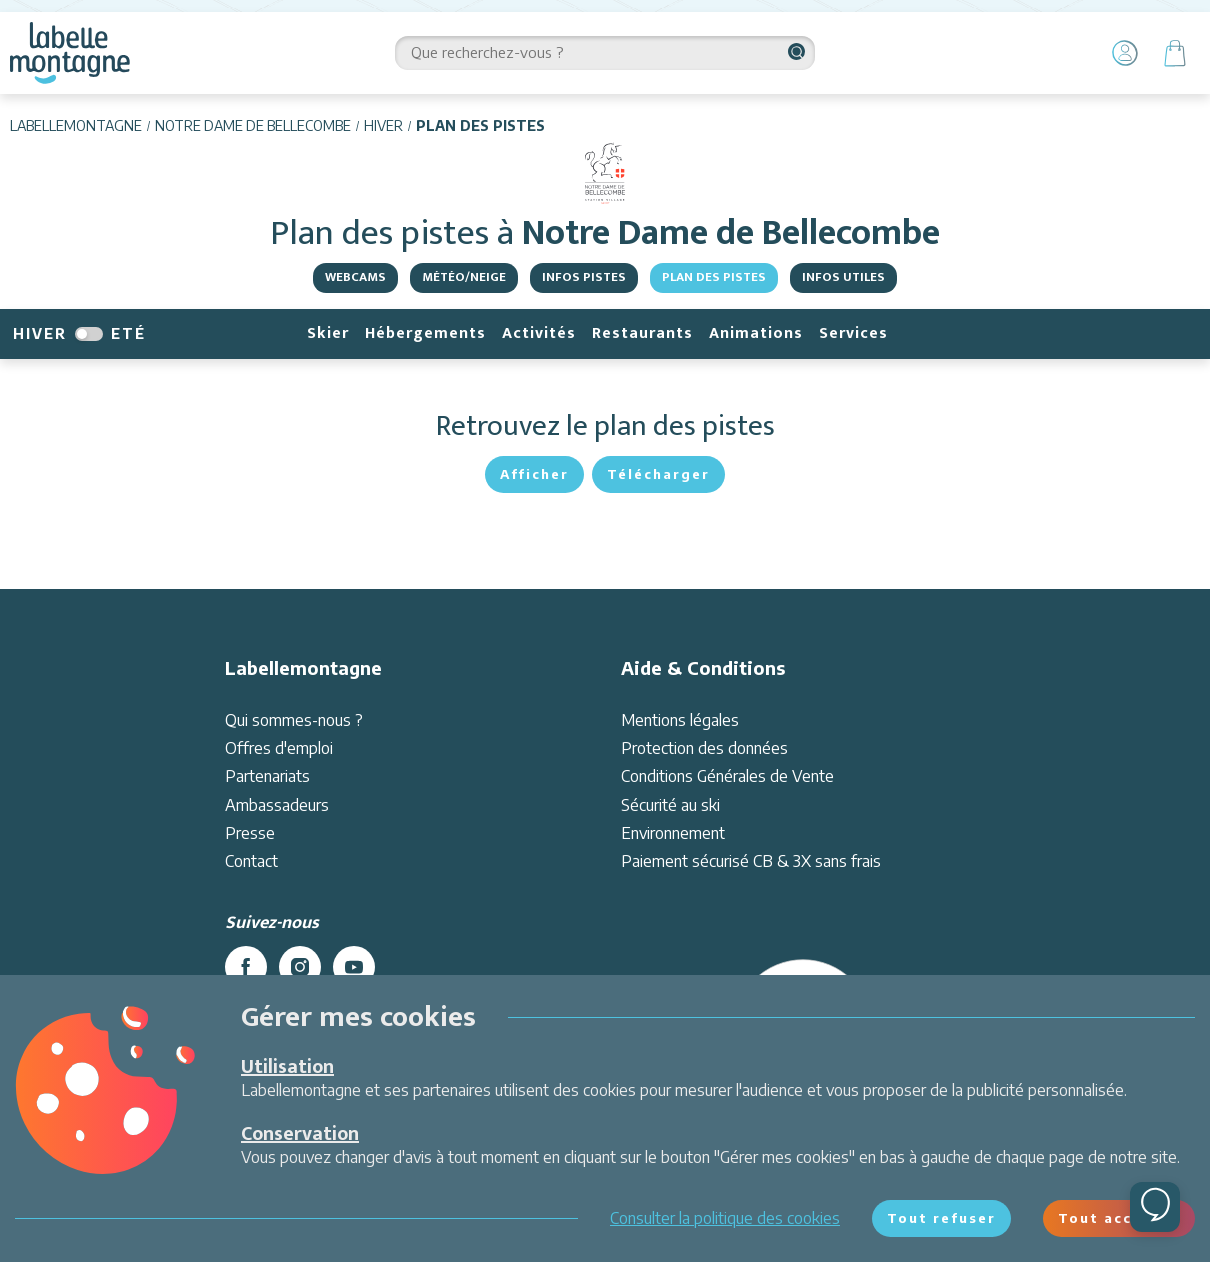 Image resolution: width=1210 pixels, height=1262 pixels. I want to click on Paiement sécurisé CB & 3X sans frais, so click(751, 861).